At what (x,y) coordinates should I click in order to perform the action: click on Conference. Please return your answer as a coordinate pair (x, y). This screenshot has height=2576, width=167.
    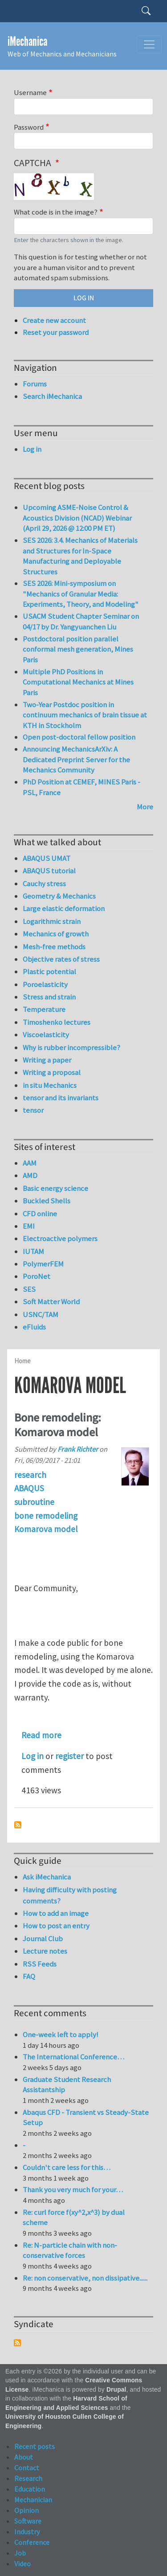
    Looking at the image, I should click on (31, 2542).